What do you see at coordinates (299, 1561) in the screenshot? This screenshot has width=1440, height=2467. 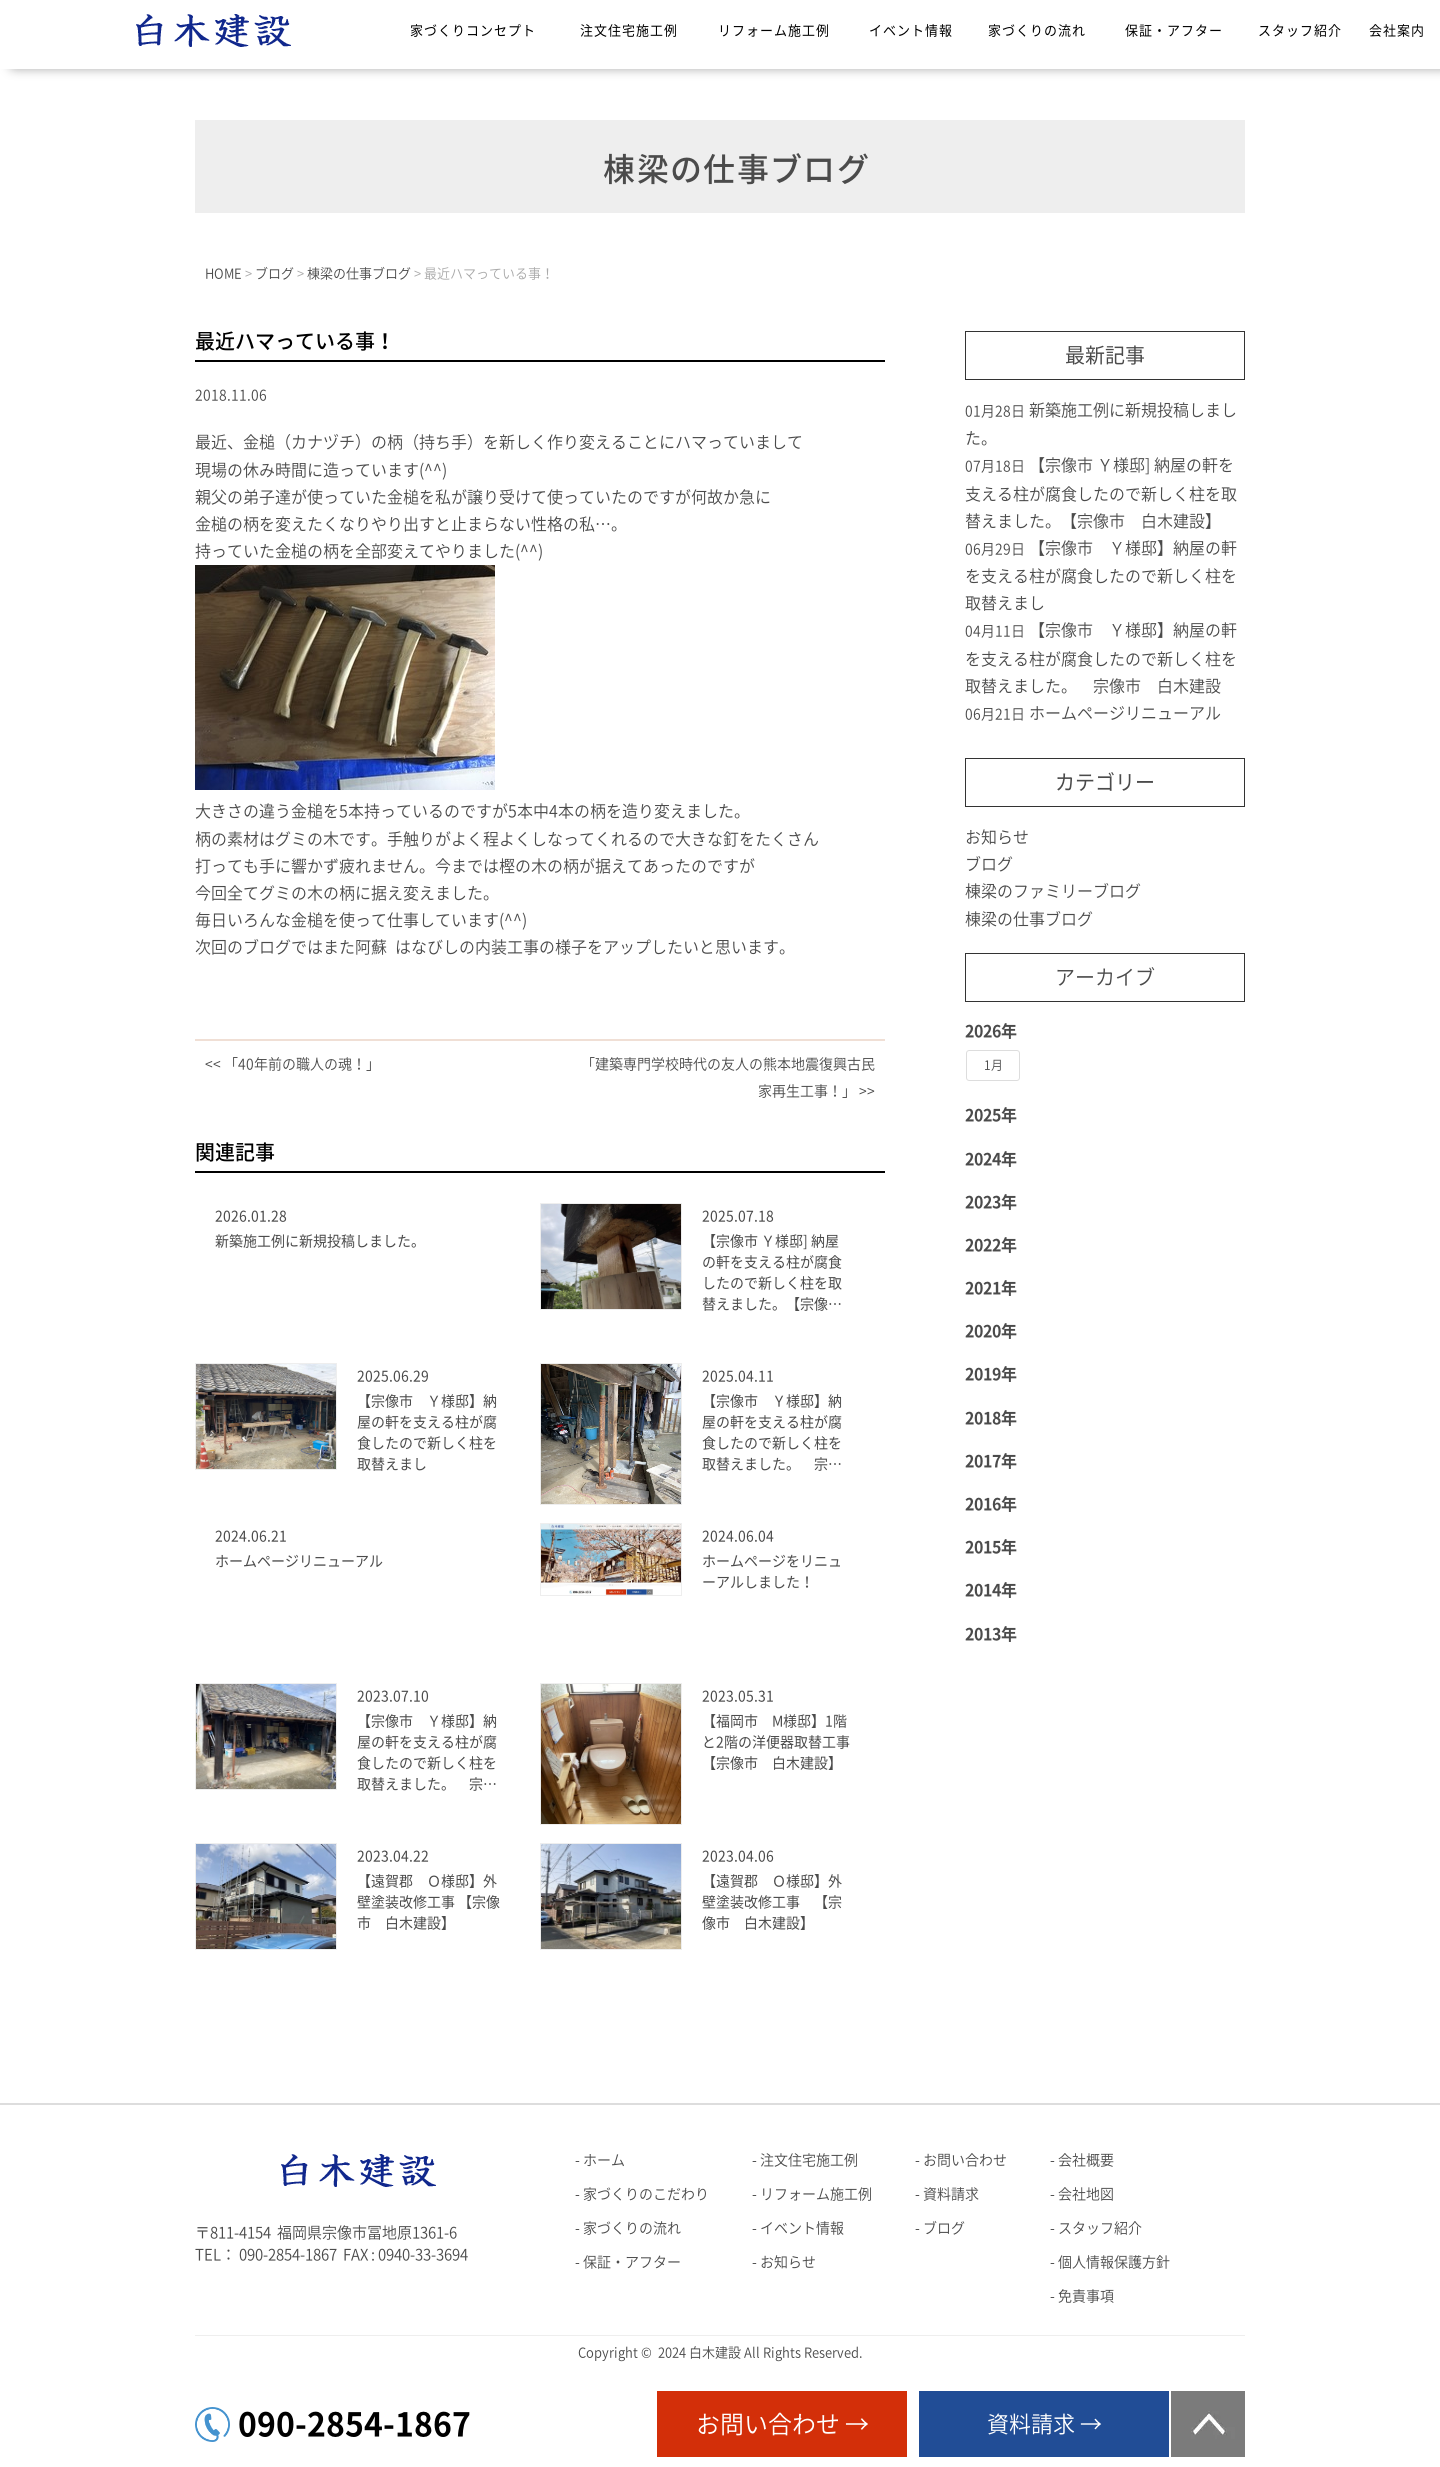 I see `ホームページリニューアル` at bounding box center [299, 1561].